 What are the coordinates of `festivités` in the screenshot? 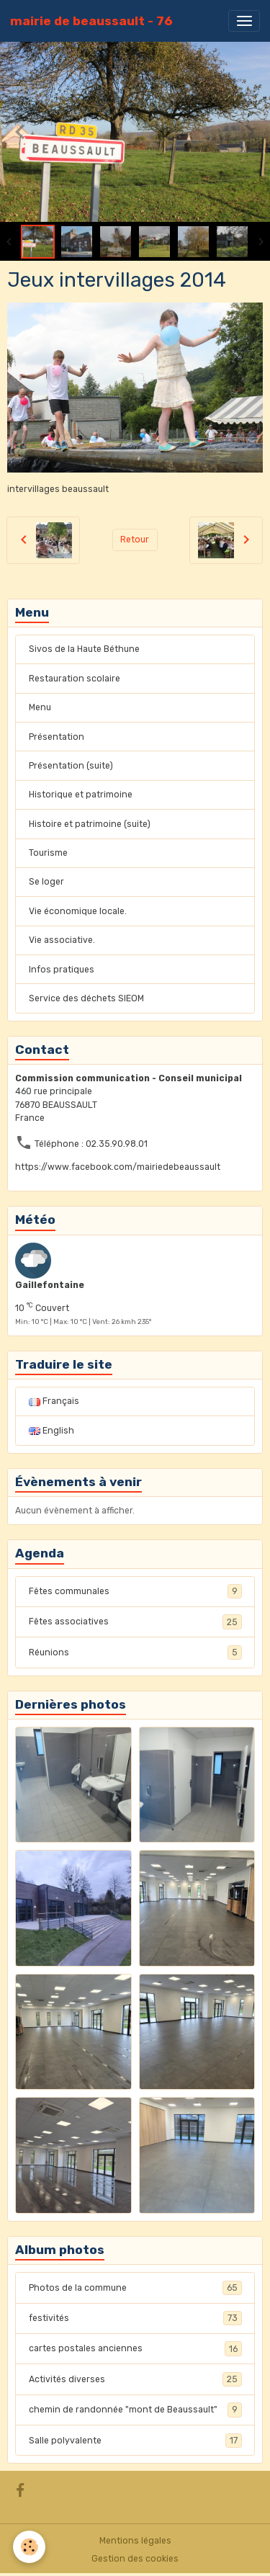 It's located at (135, 2318).